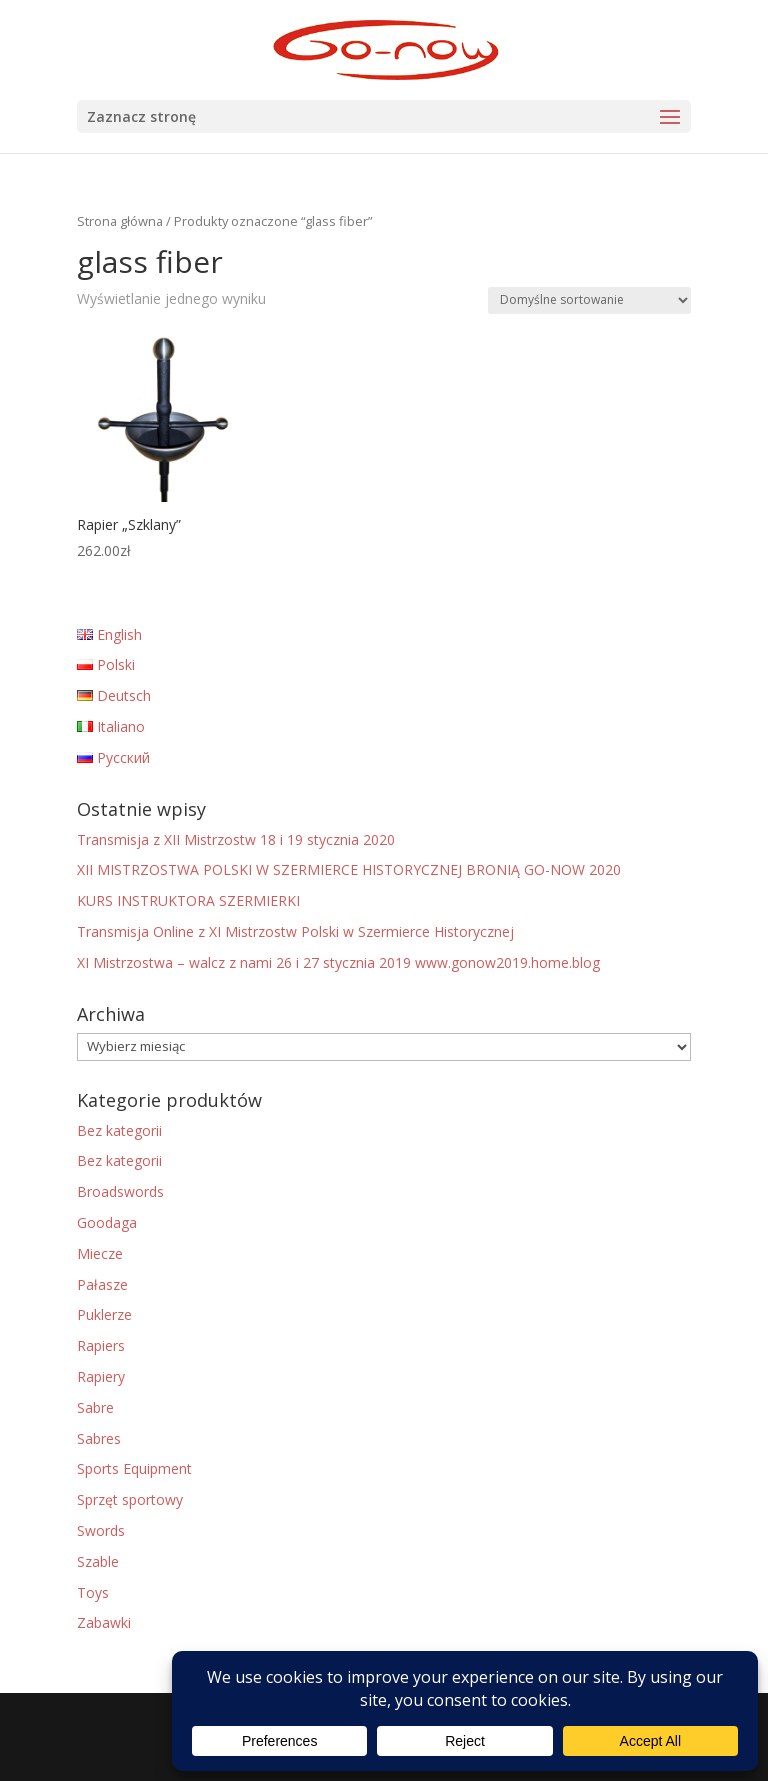 The width and height of the screenshot is (768, 1781). I want to click on Sports Equipment, so click(134, 1468).